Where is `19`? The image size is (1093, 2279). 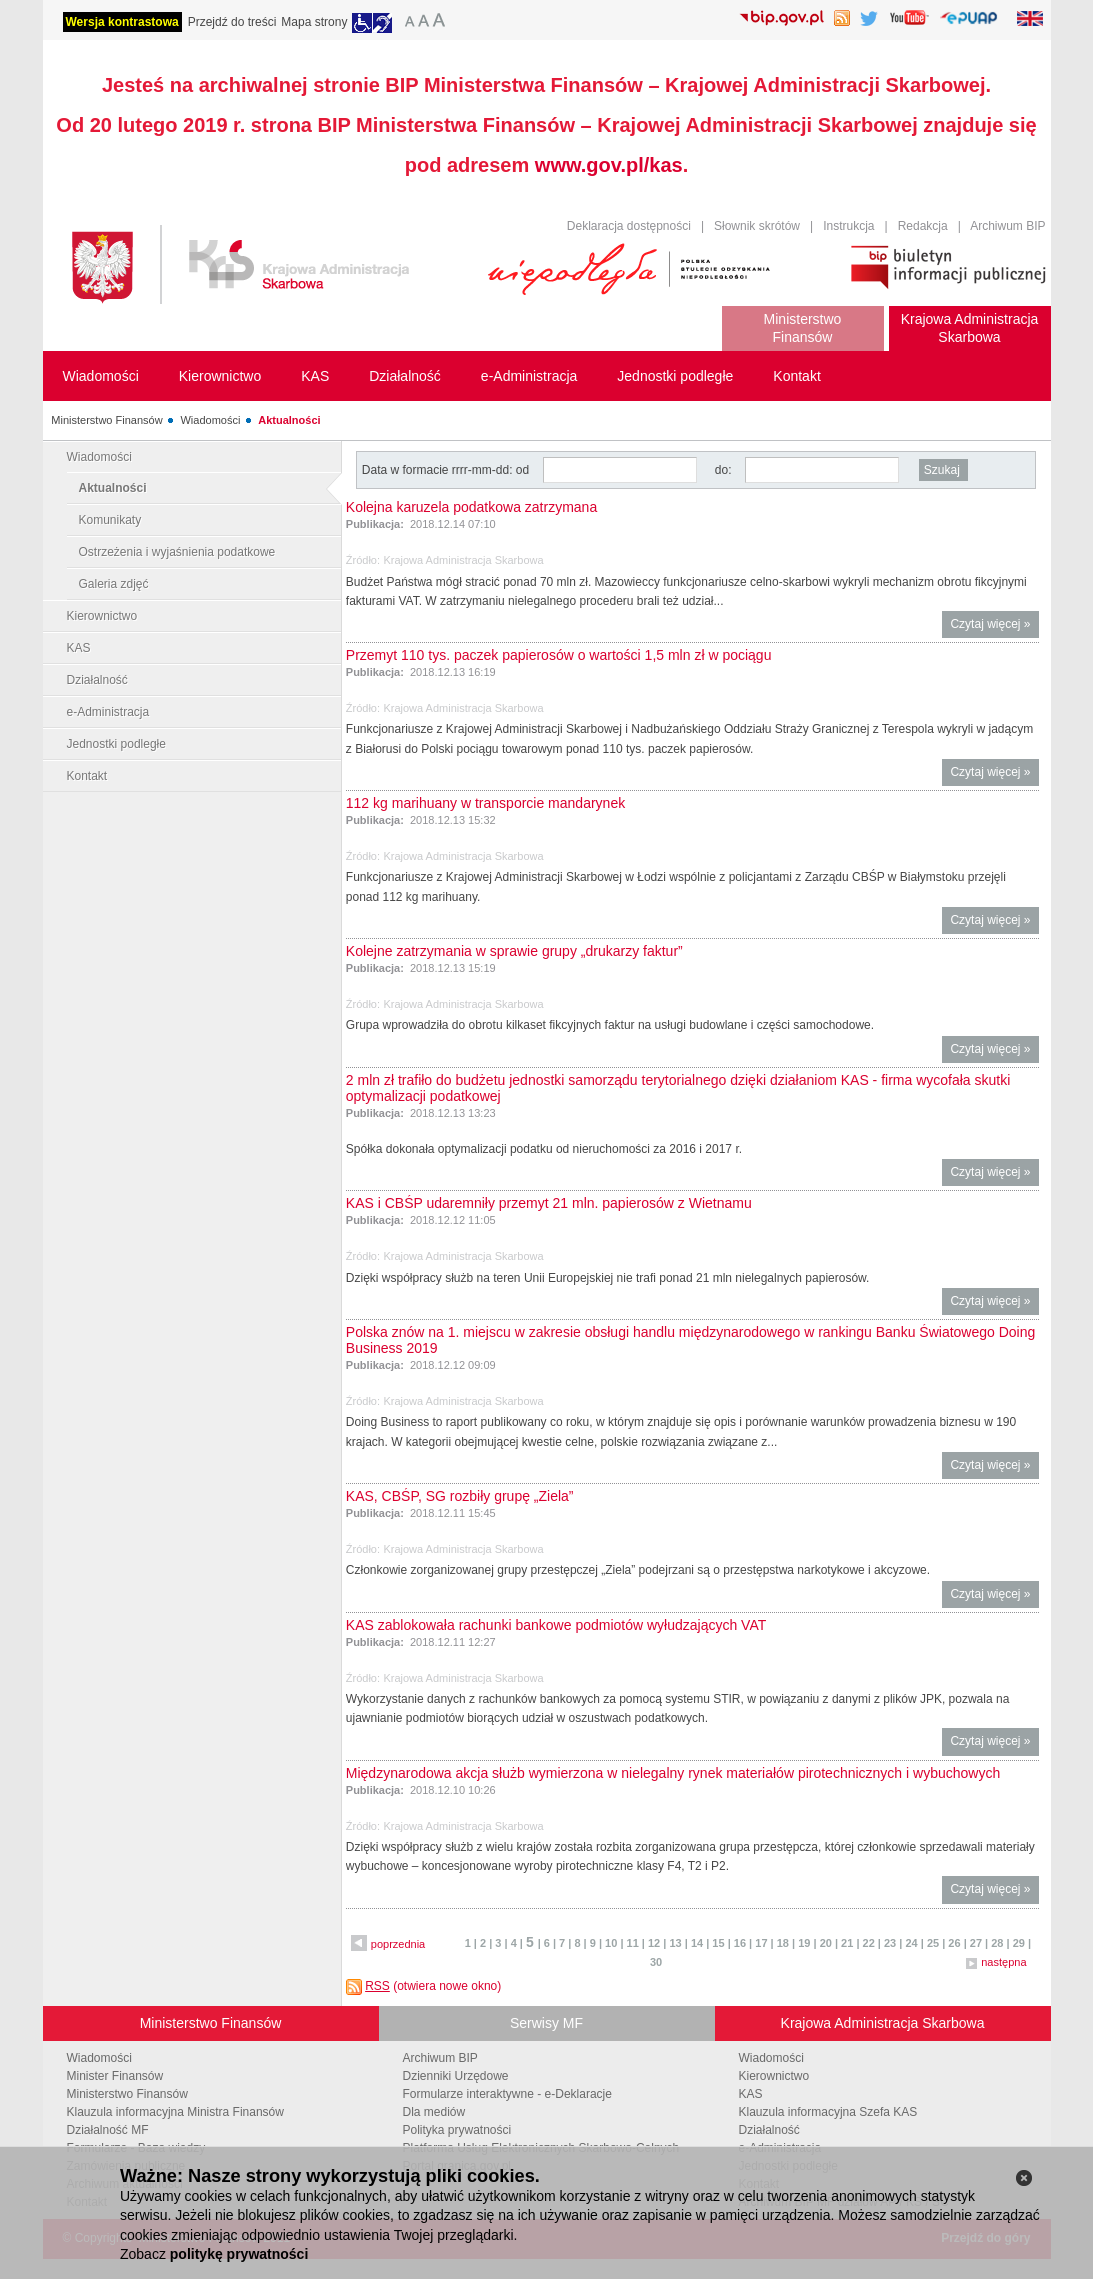
19 is located at coordinates (804, 1943).